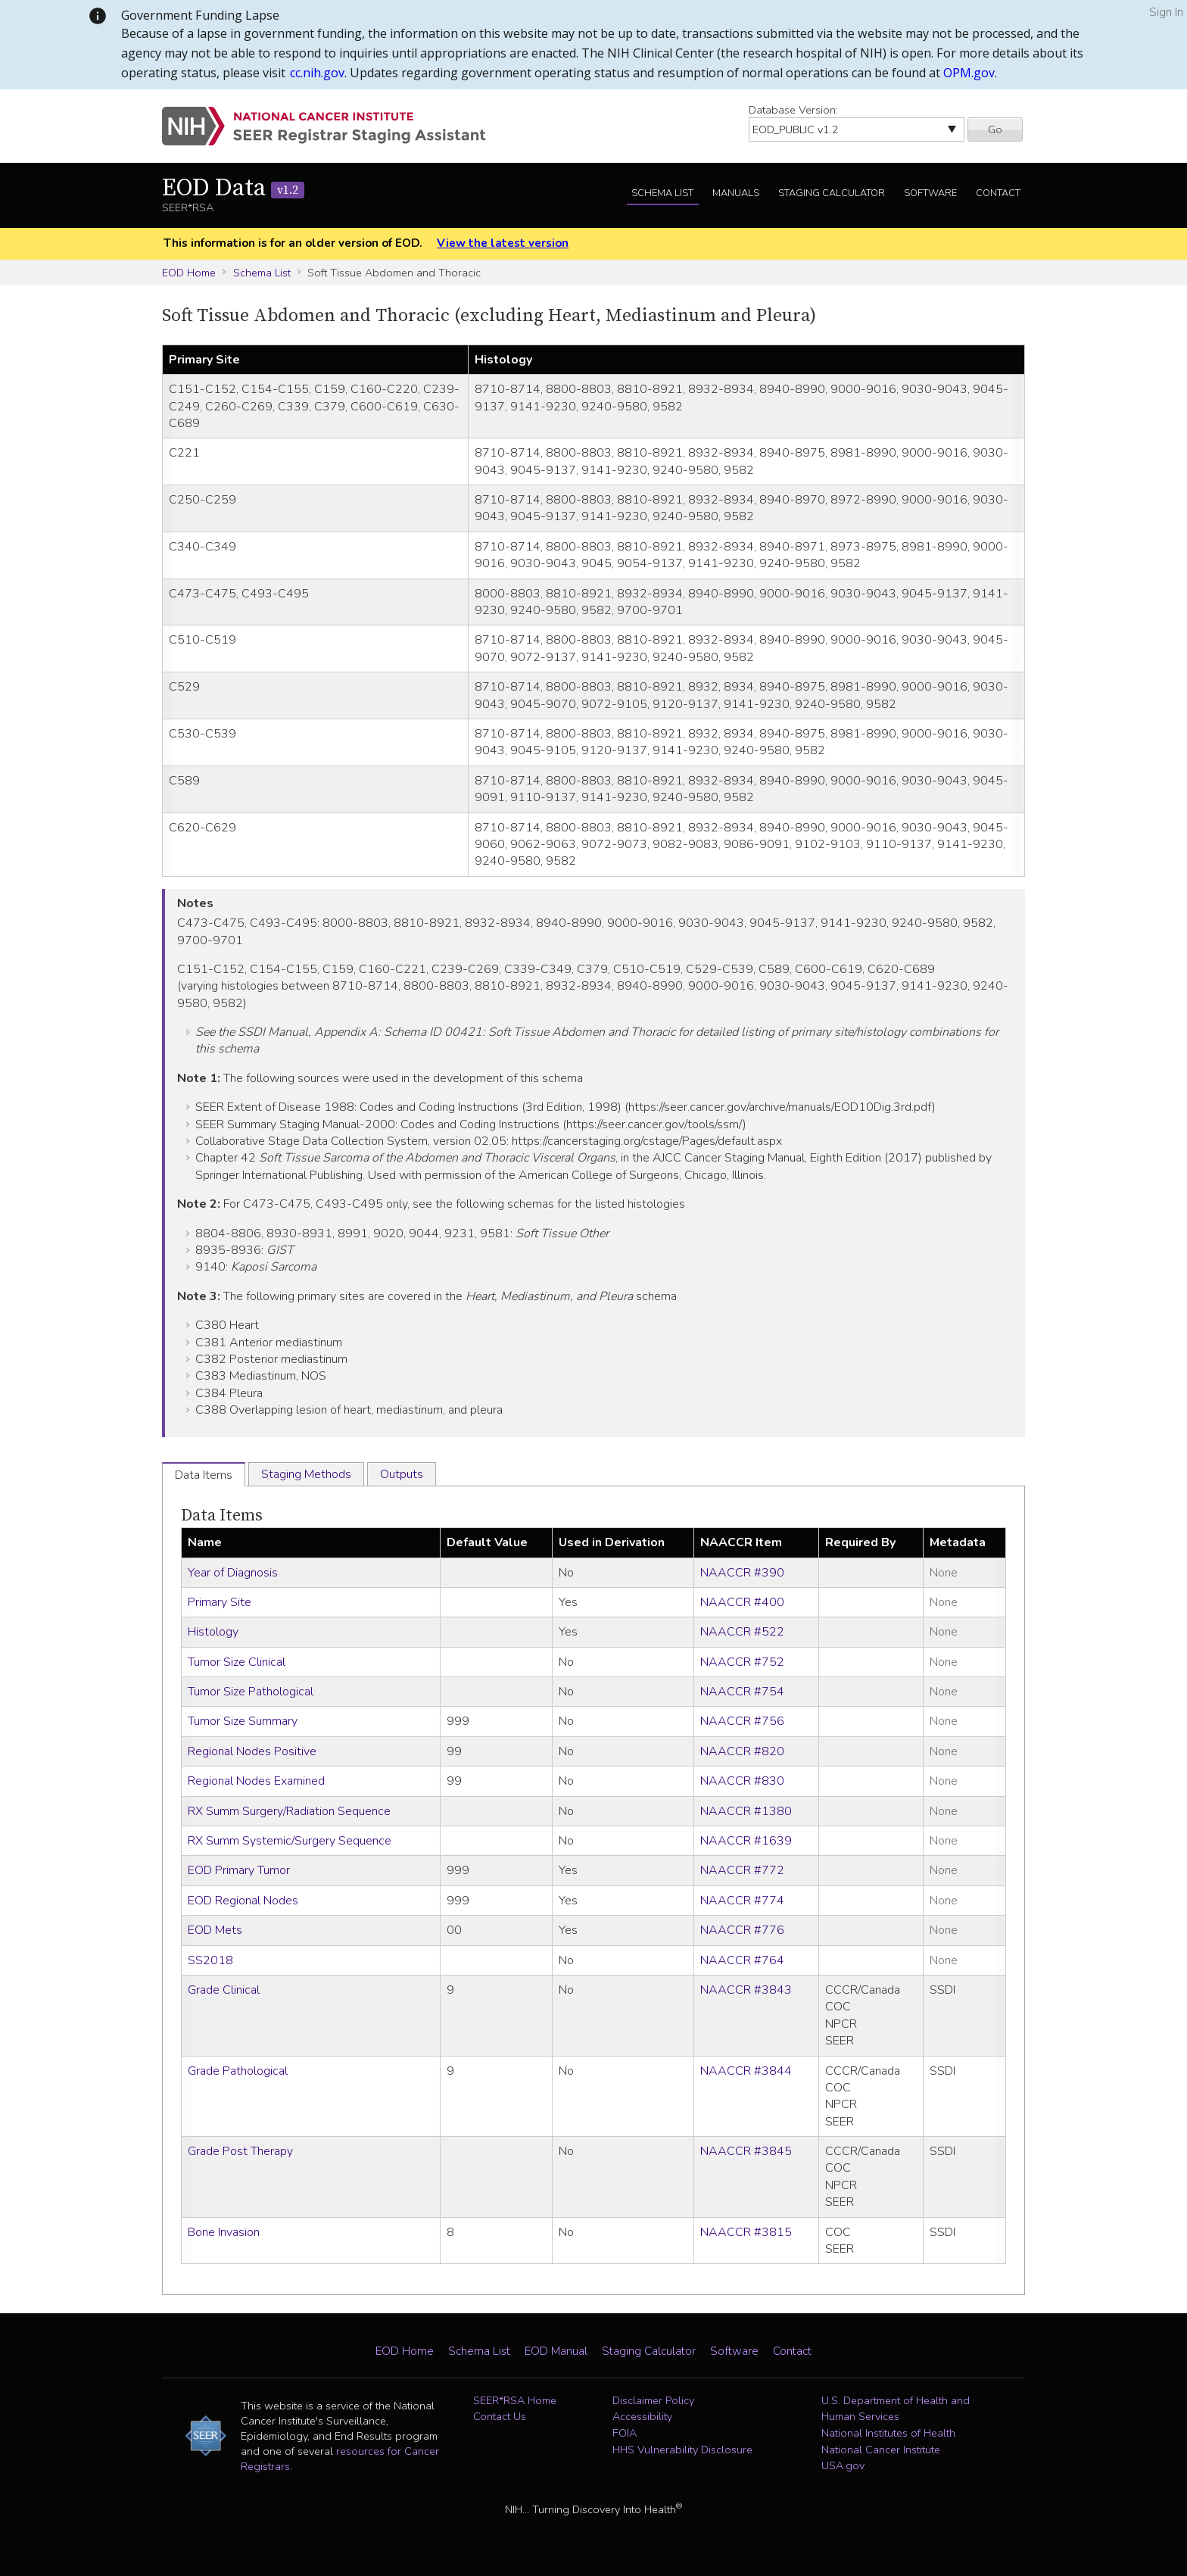 The height and width of the screenshot is (2576, 1187). Describe the element at coordinates (189, 272) in the screenshot. I see `EOD Home` at that location.